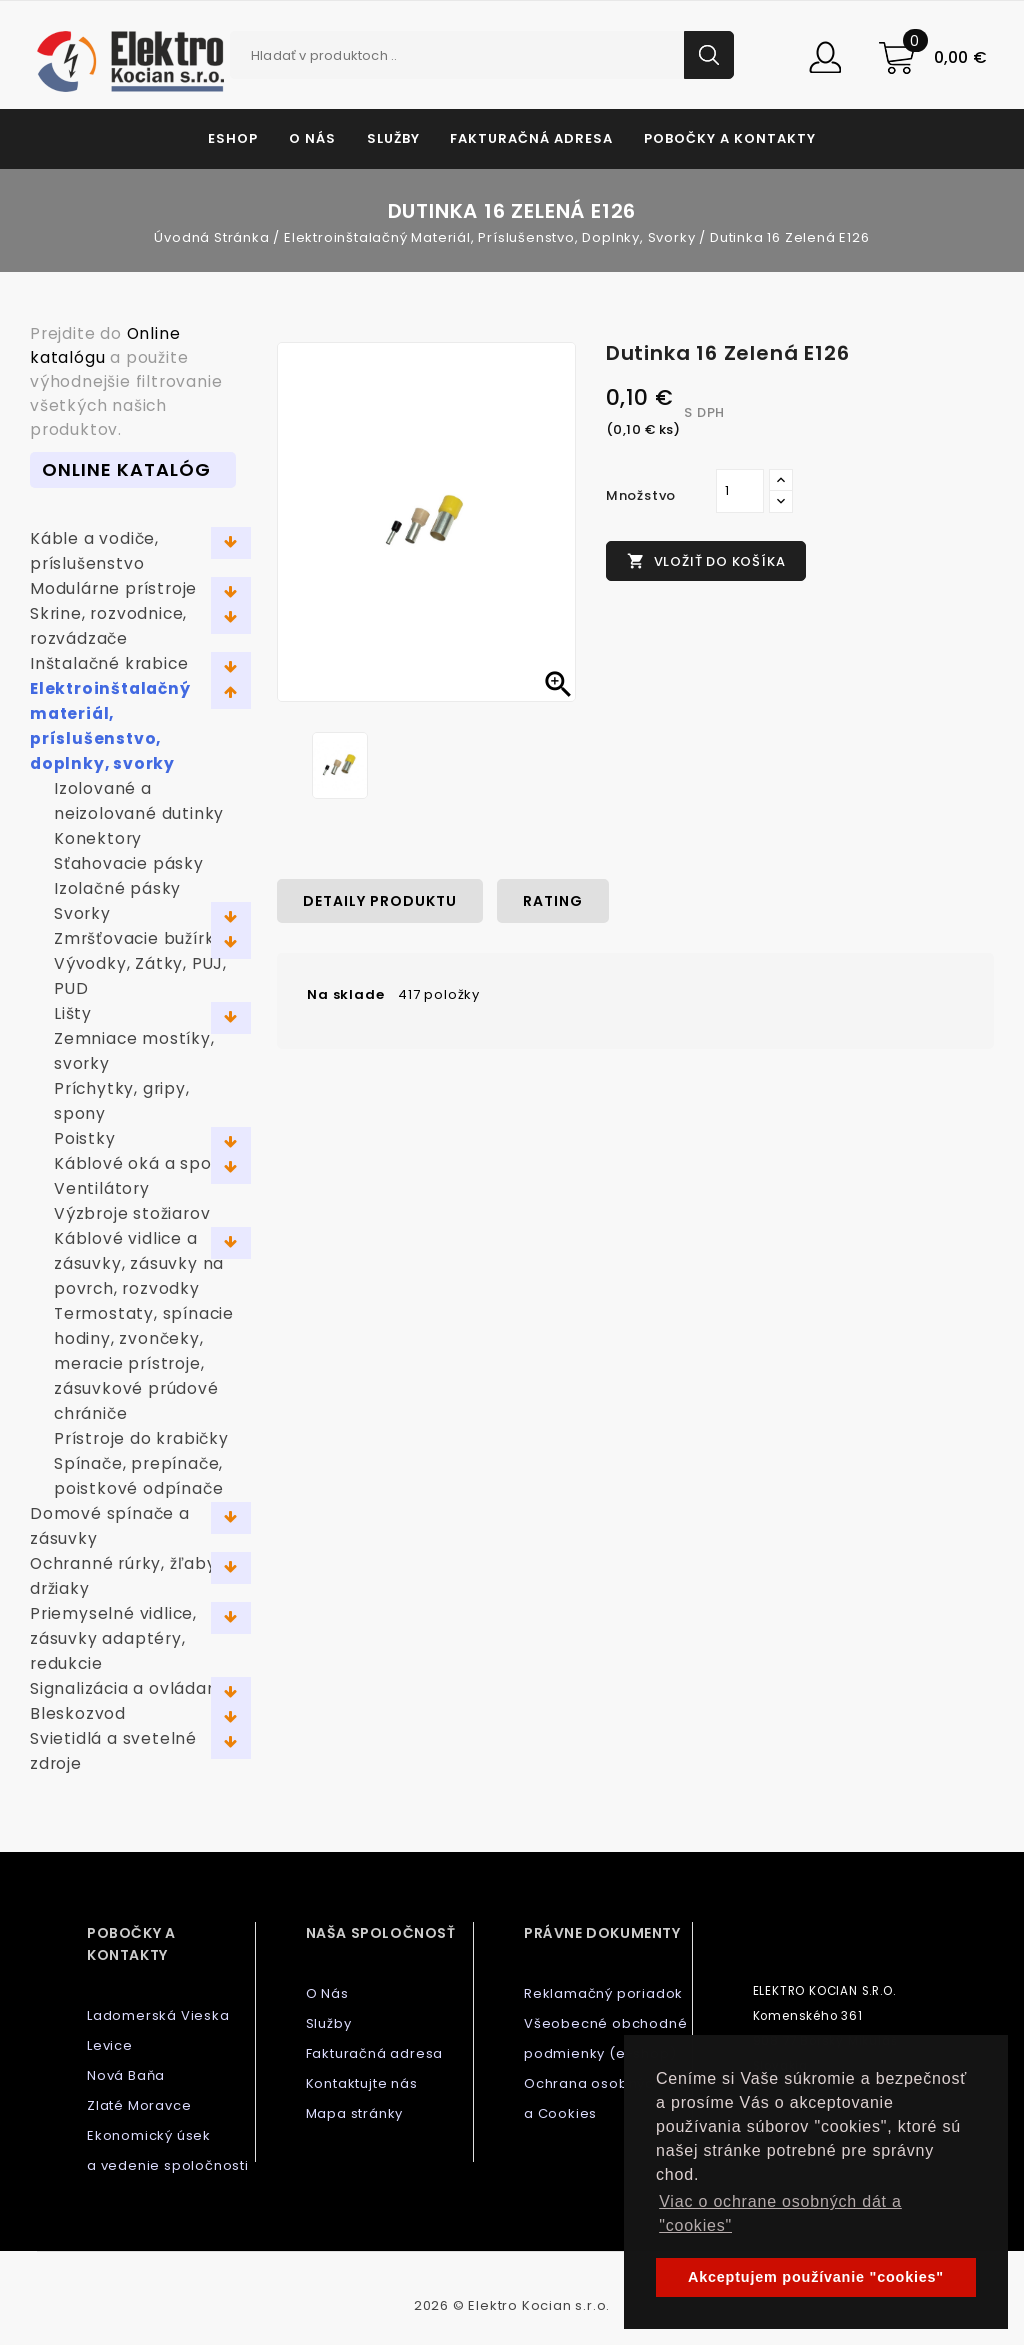 The image size is (1024, 2345). What do you see at coordinates (512, 2305) in the screenshot?
I see `2026 © Elektro Kocian s.r.o.` at bounding box center [512, 2305].